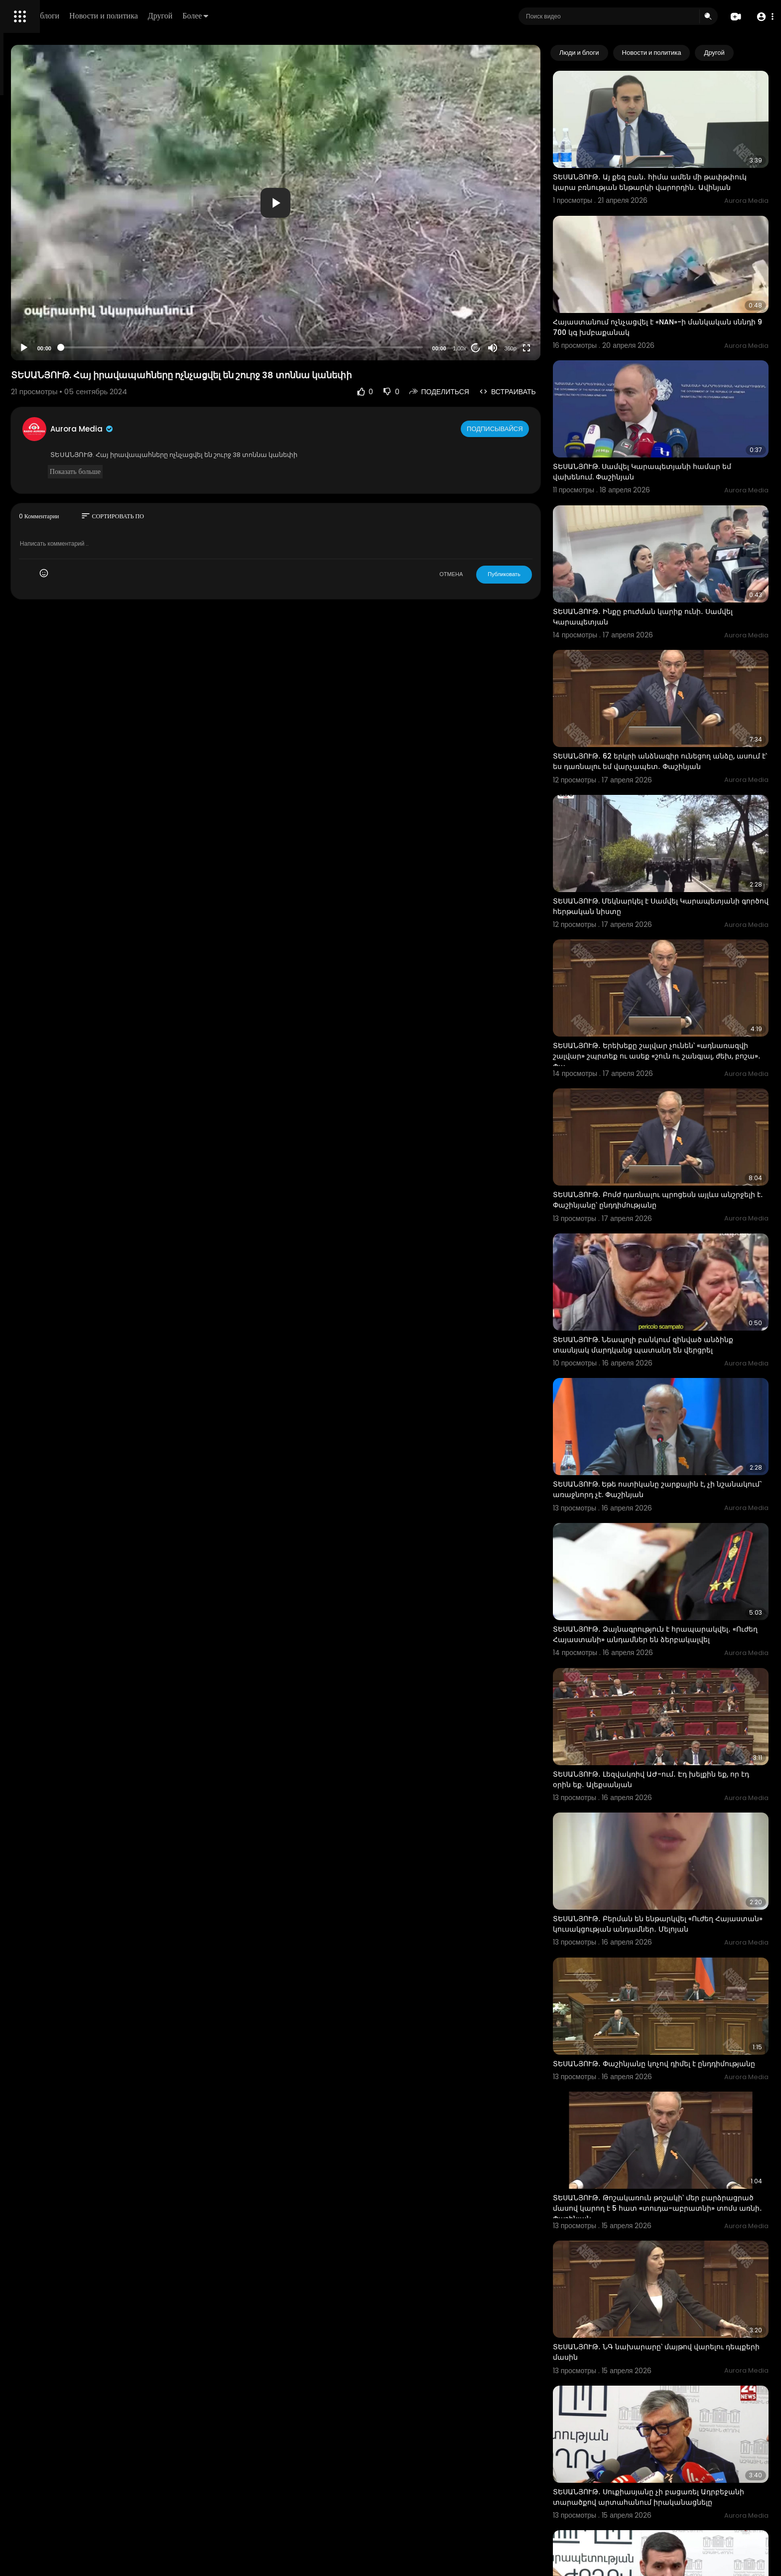 The height and width of the screenshot is (2576, 781). Describe the element at coordinates (66, 350) in the screenshot. I see `язык` at that location.